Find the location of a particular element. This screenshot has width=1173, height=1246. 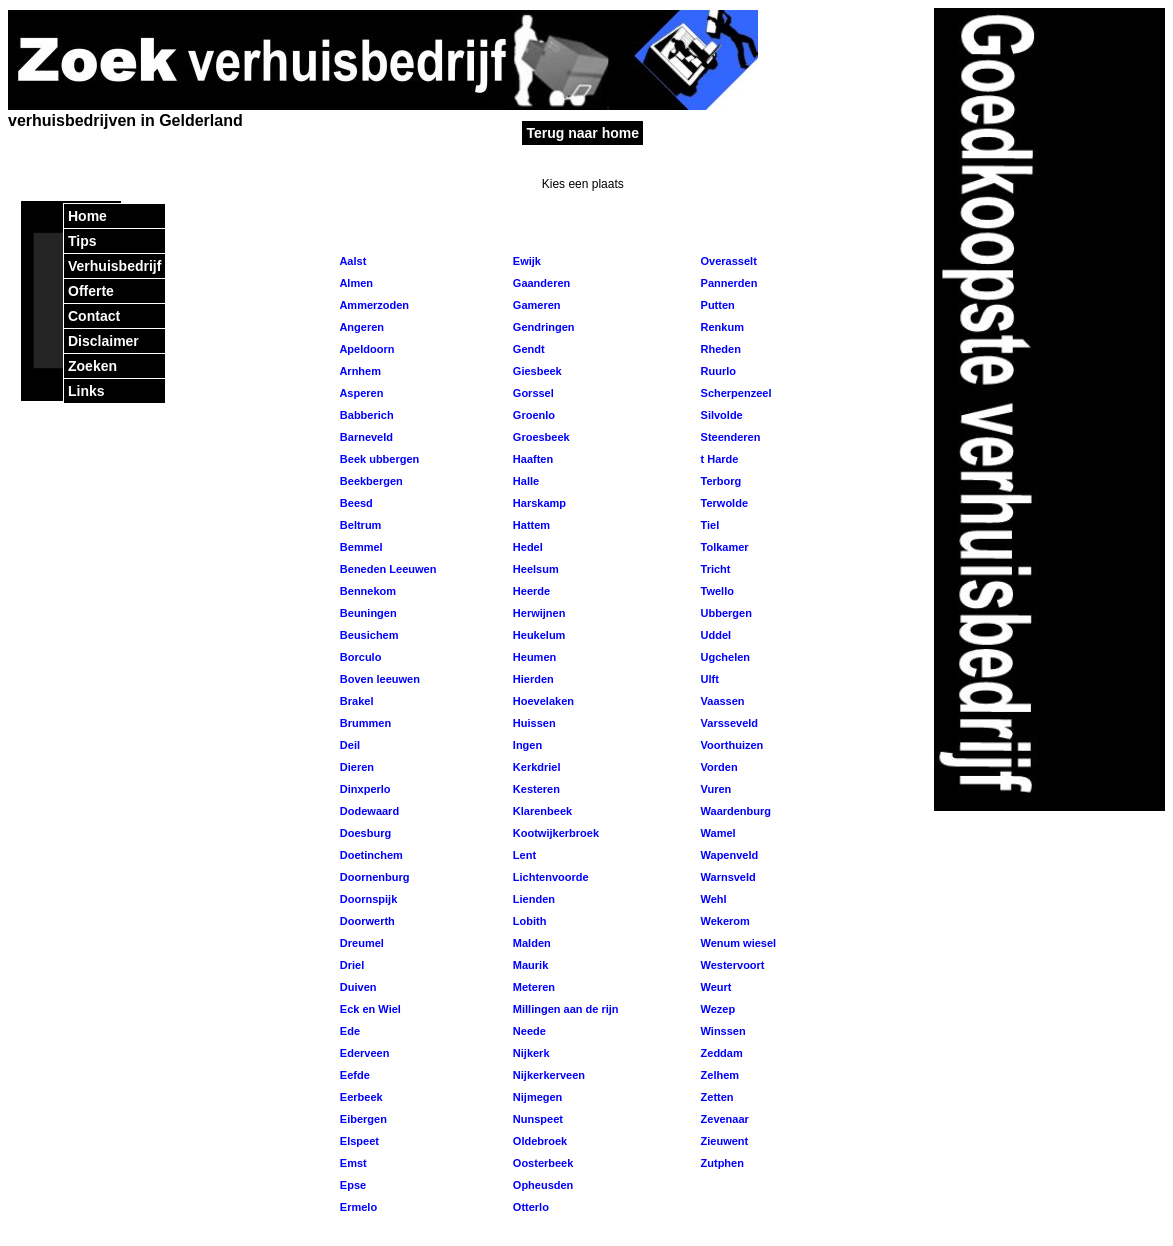

Offerte is located at coordinates (91, 291).